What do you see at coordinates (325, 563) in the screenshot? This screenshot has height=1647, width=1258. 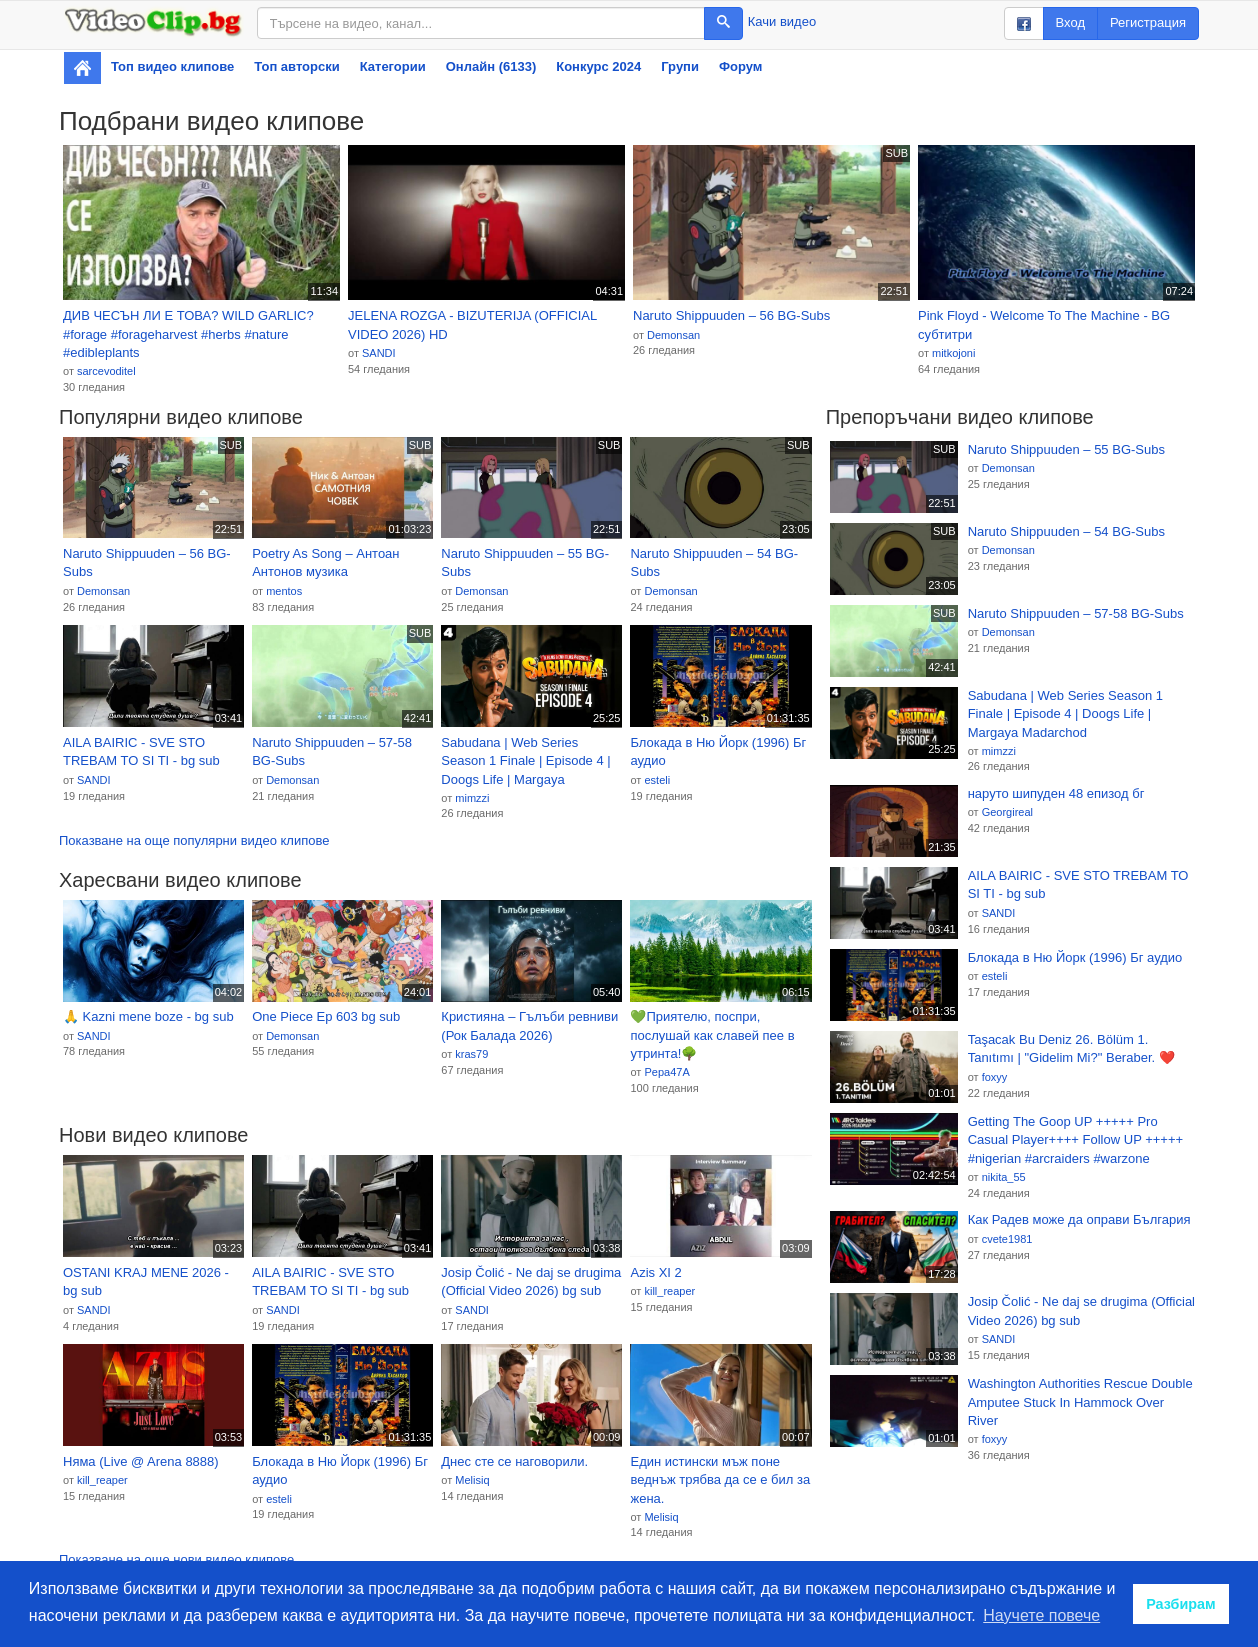 I see `Poetry As Song – Антоан Антонов музика` at bounding box center [325, 563].